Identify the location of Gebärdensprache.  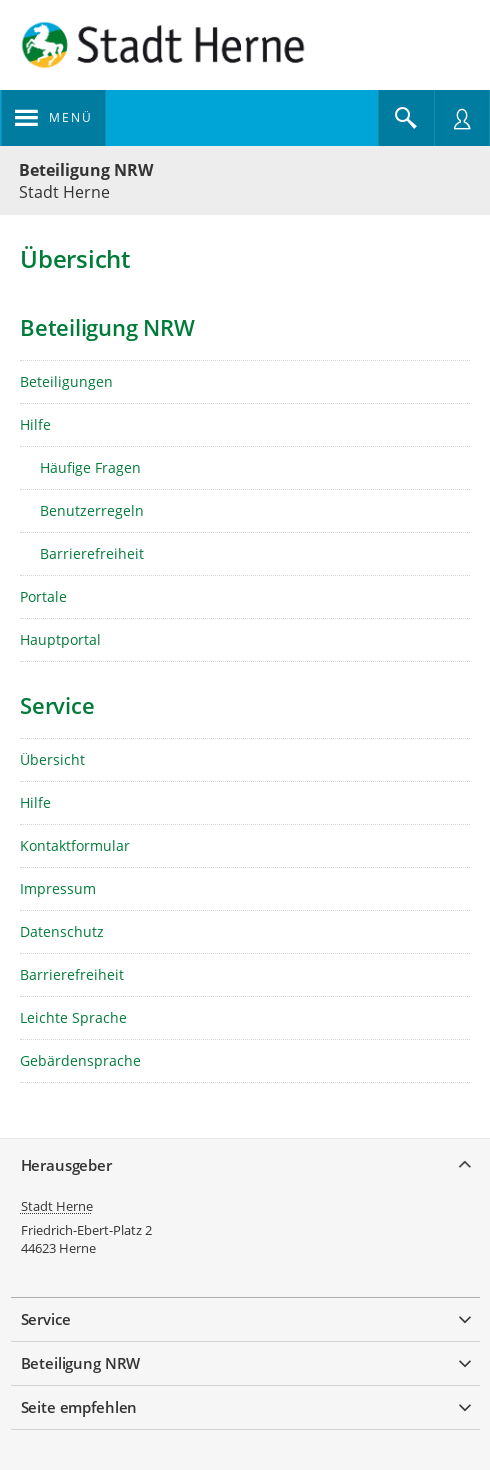
(80, 1060).